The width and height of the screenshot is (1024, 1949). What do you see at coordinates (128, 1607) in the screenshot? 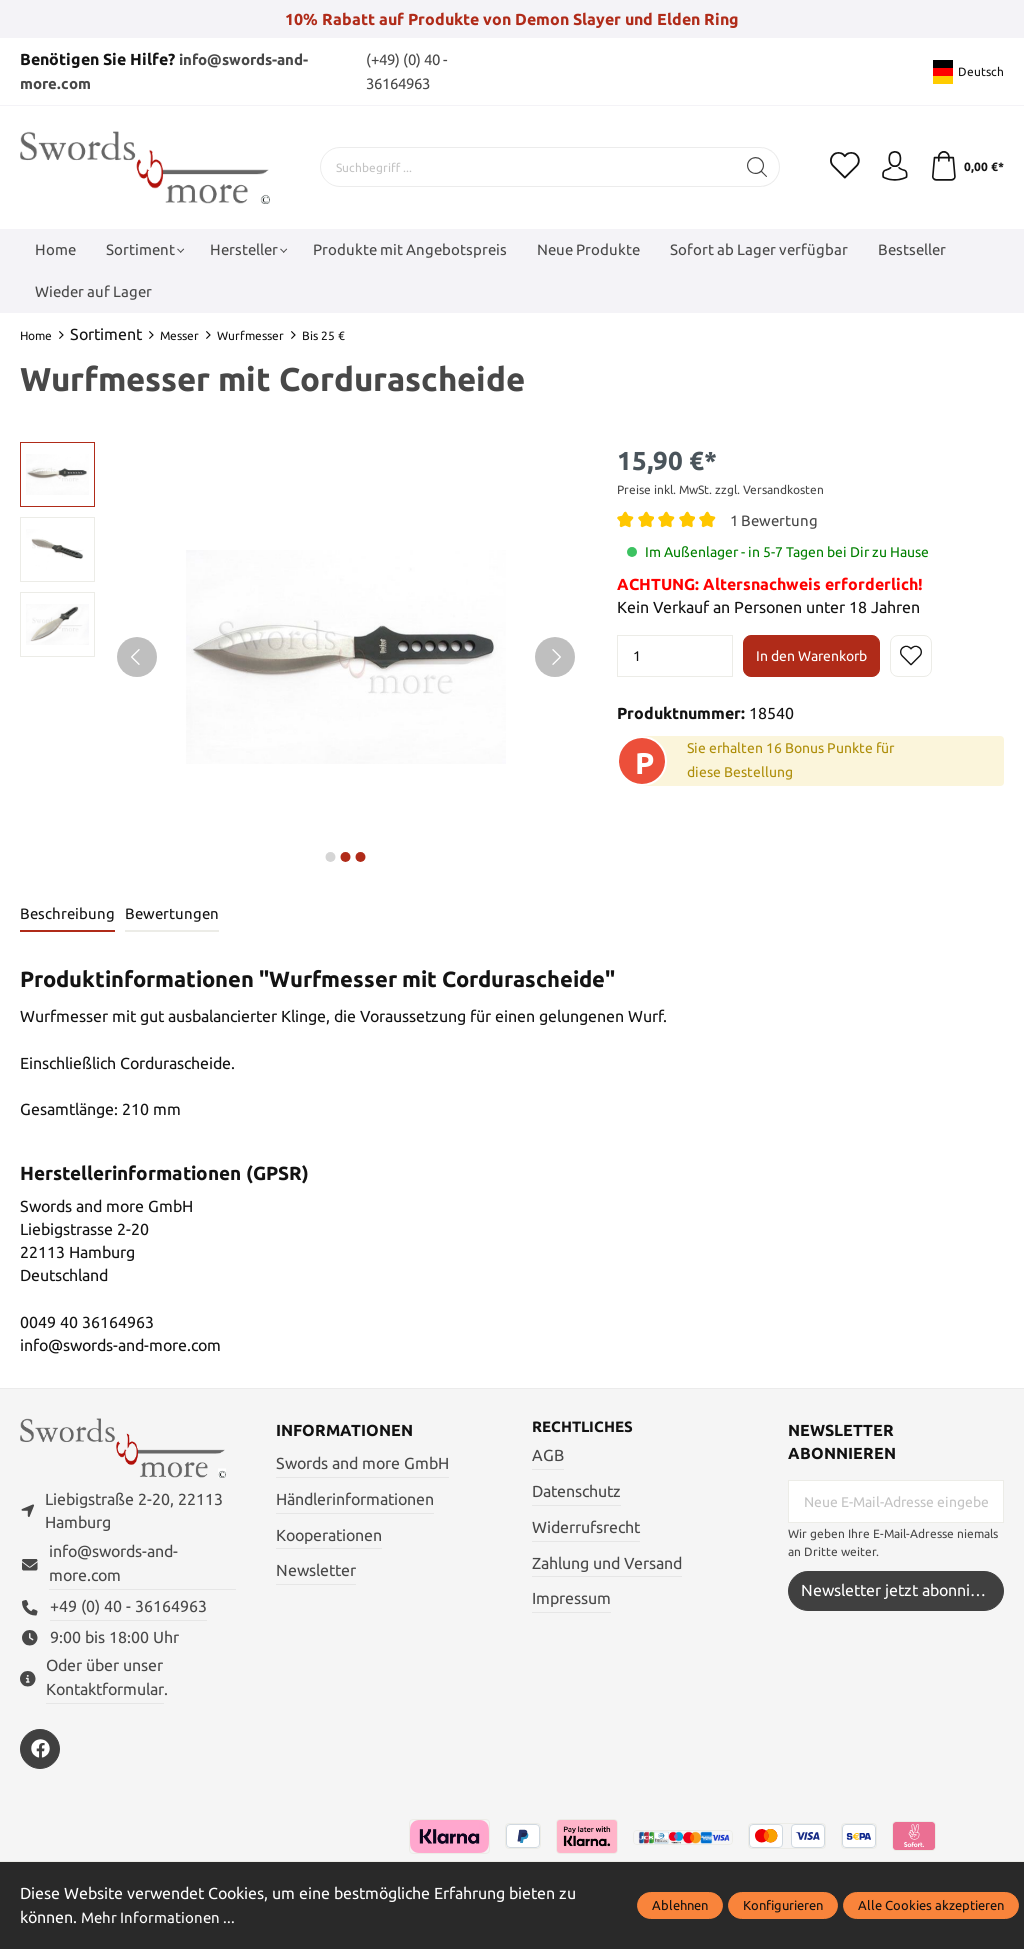
I see `+49 (0) 40 - 36164963` at bounding box center [128, 1607].